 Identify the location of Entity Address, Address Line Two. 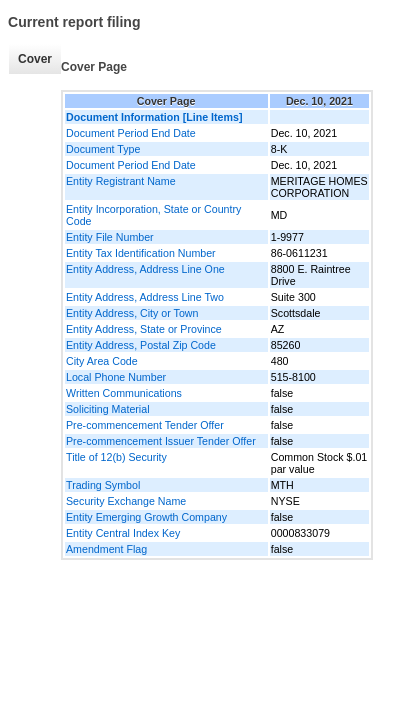
(145, 297).